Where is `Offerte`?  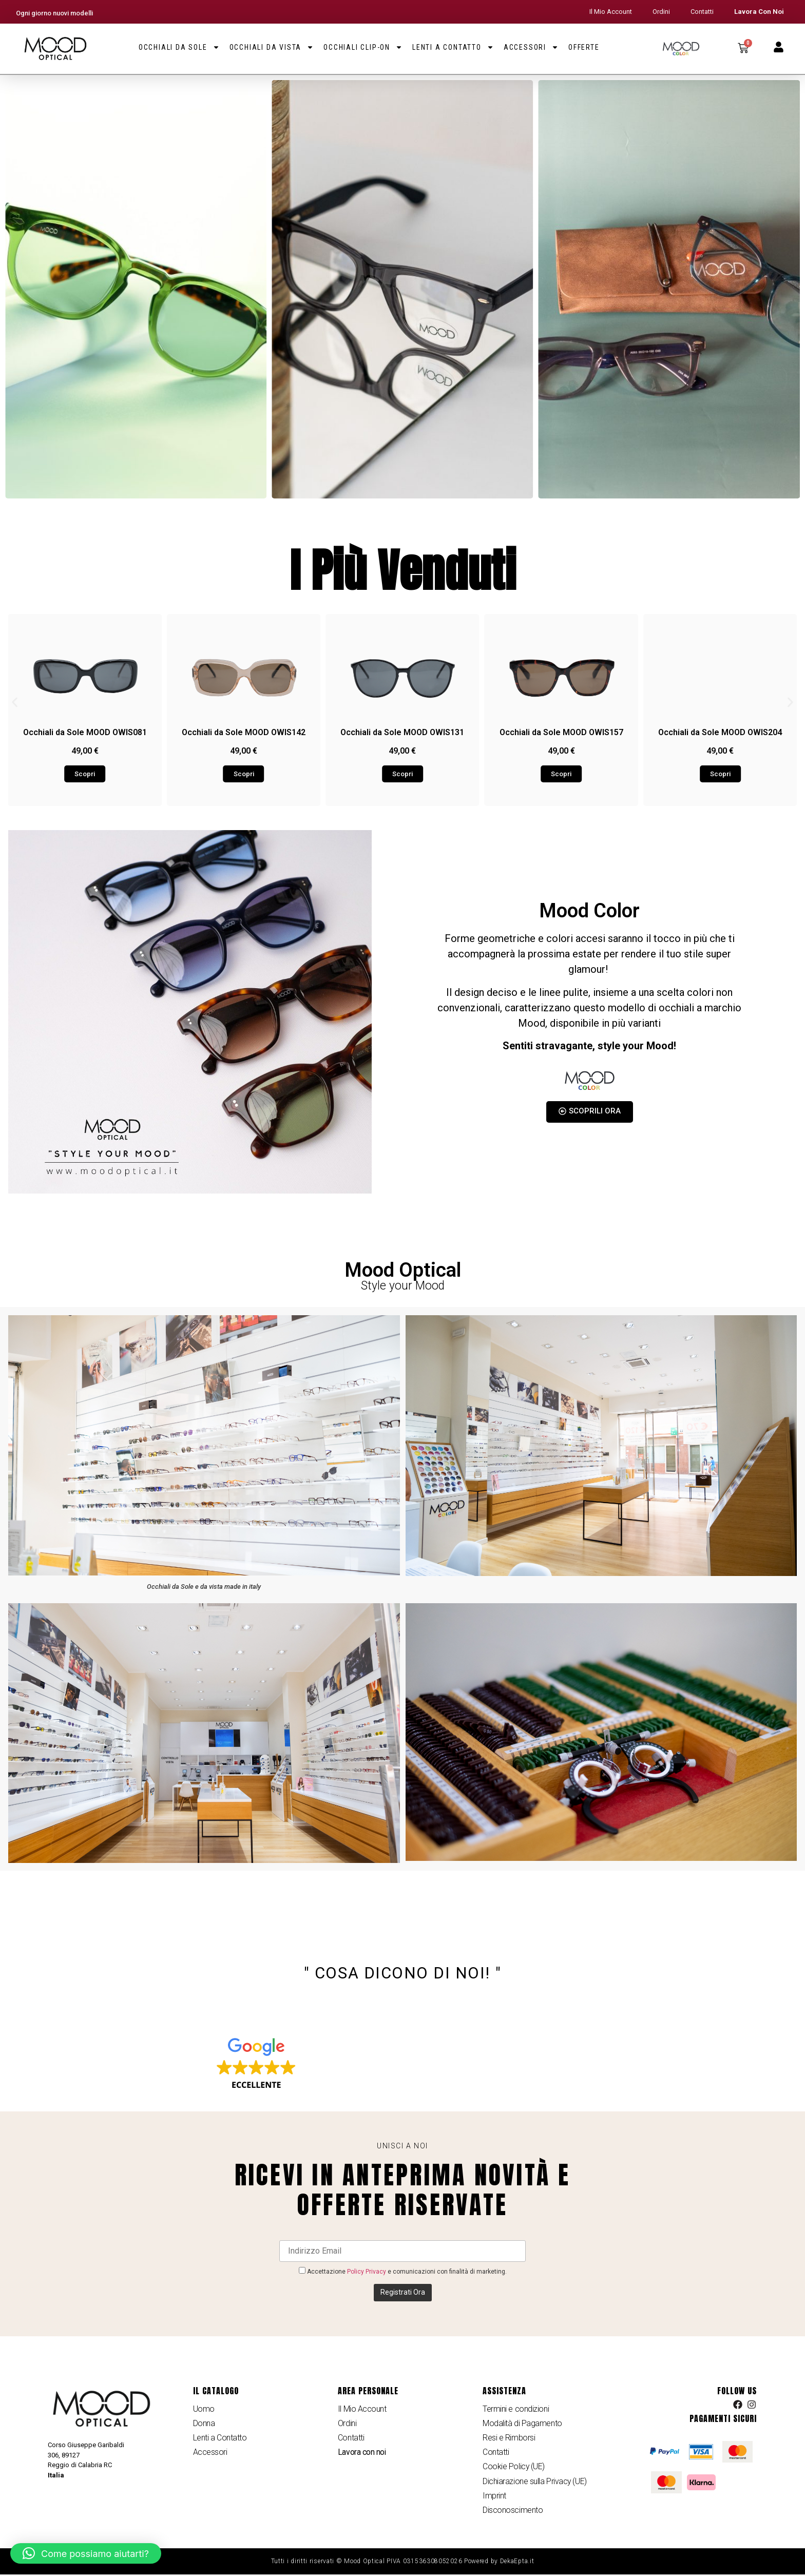
Offerte is located at coordinates (584, 47).